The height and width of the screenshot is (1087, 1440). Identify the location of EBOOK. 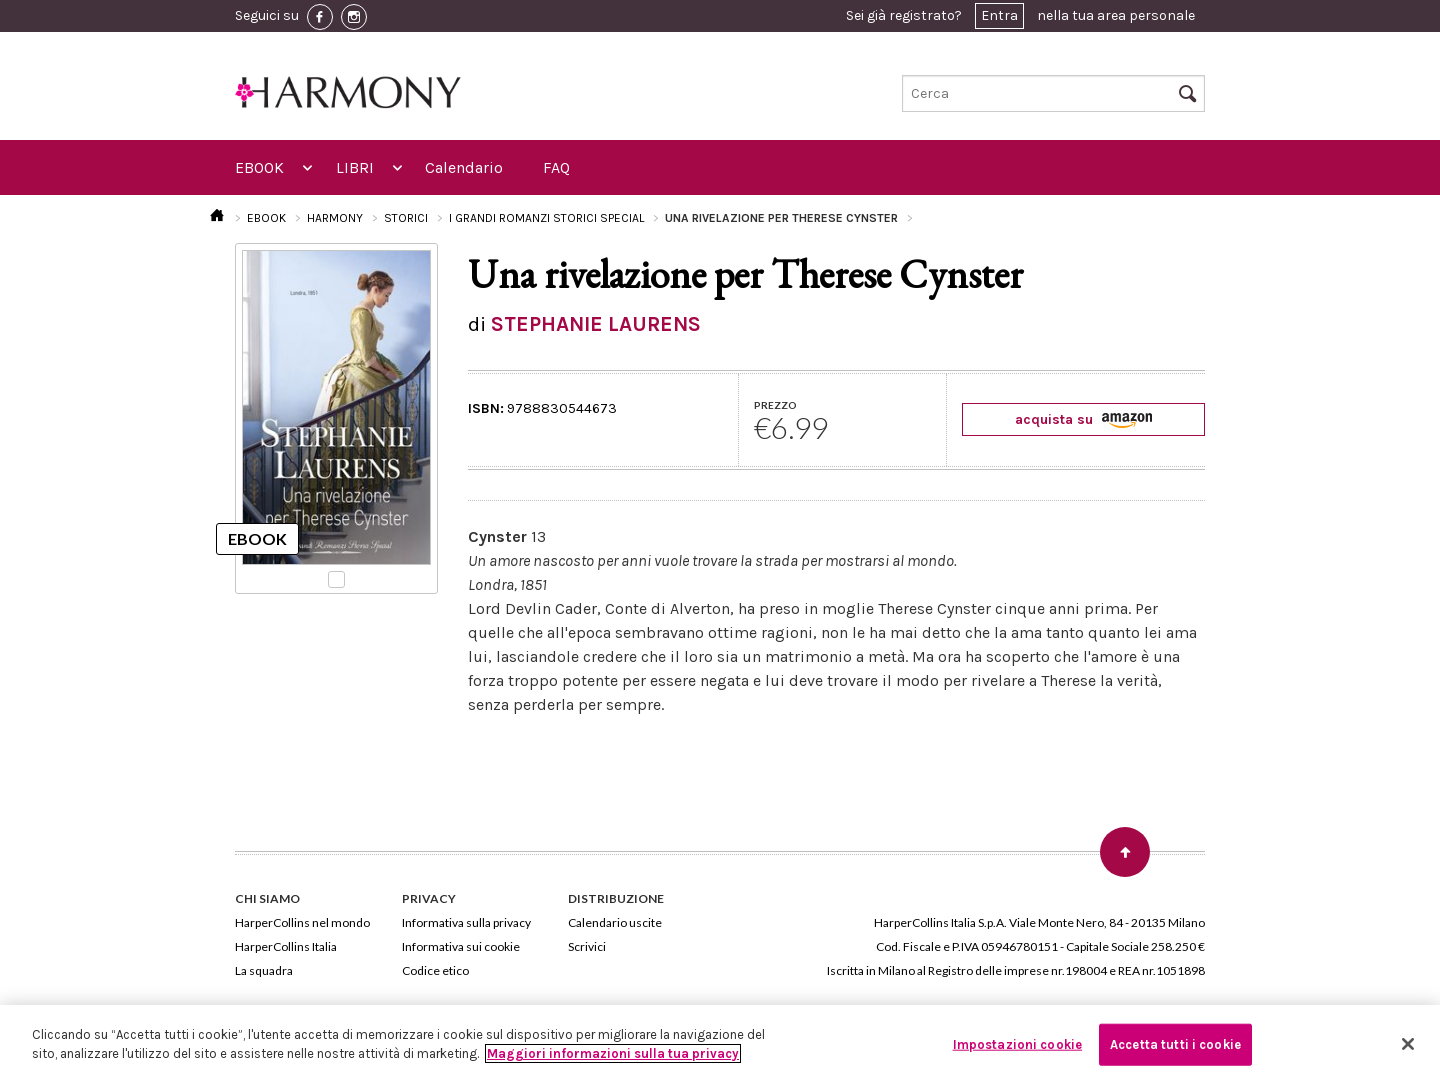
(259, 167).